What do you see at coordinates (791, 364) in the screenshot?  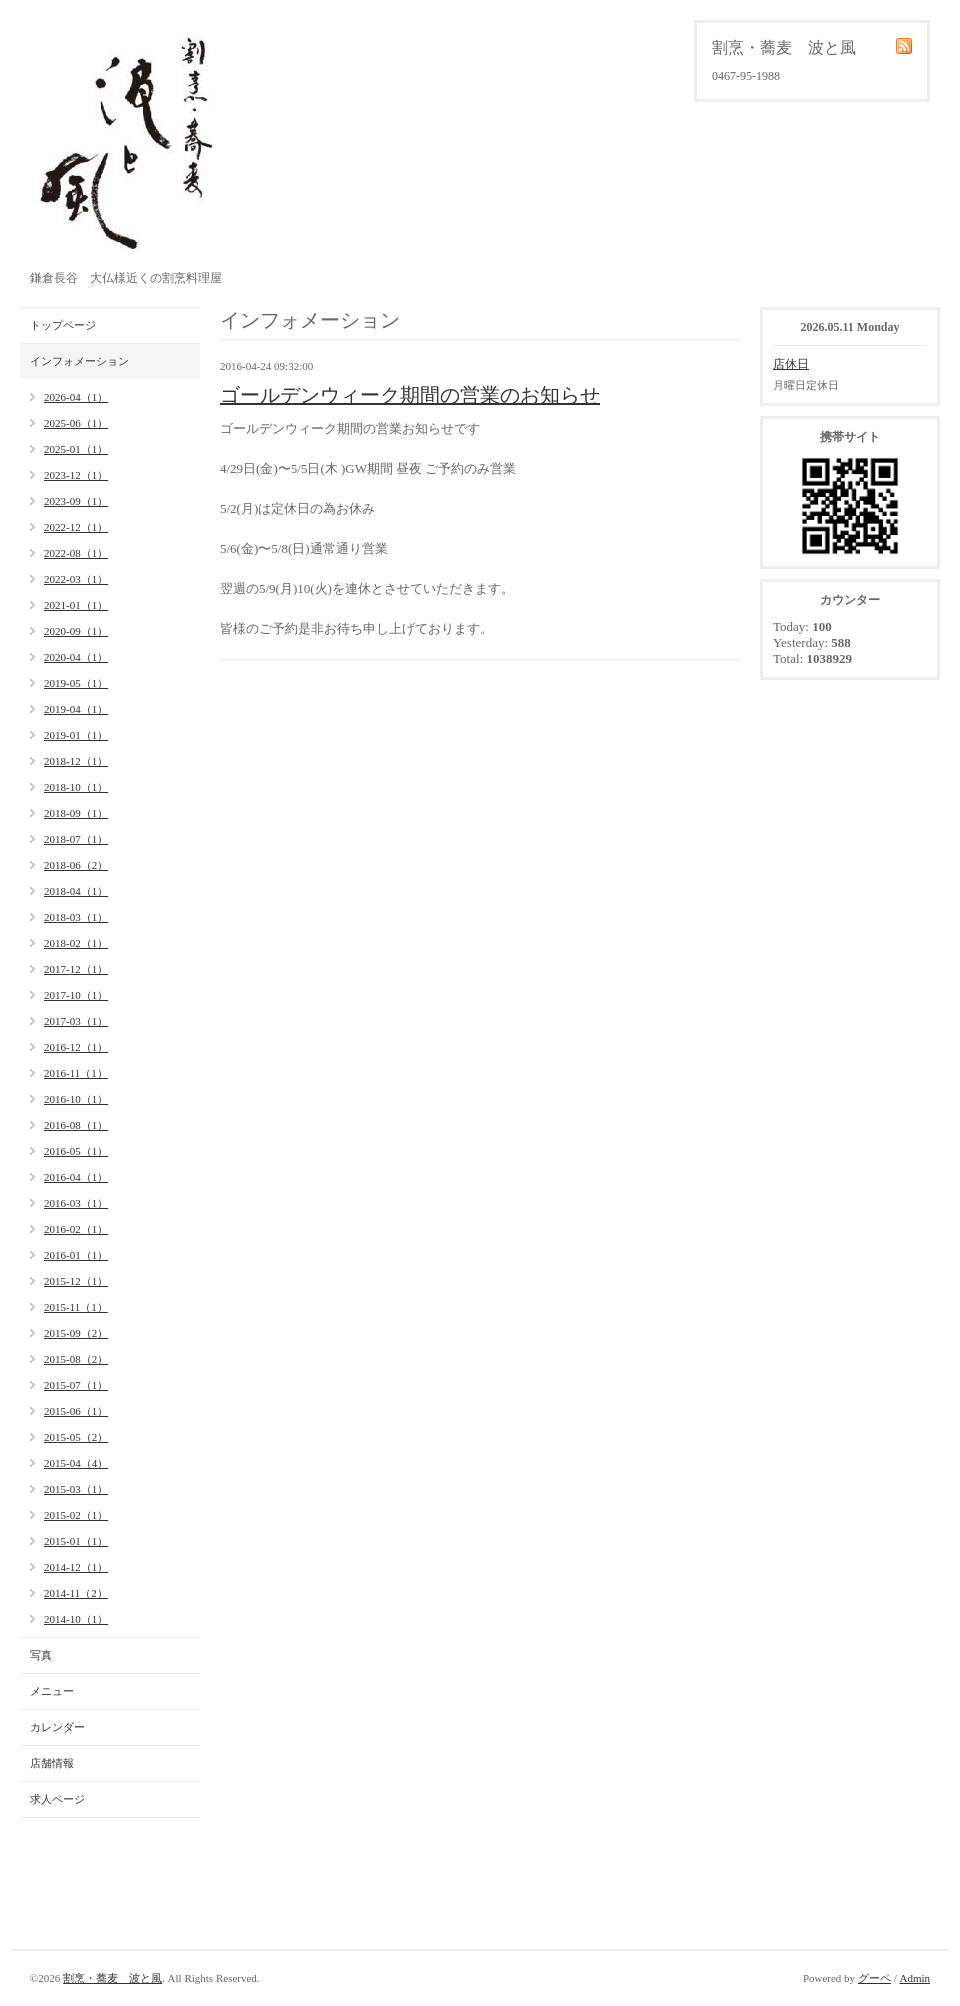 I see `店休日` at bounding box center [791, 364].